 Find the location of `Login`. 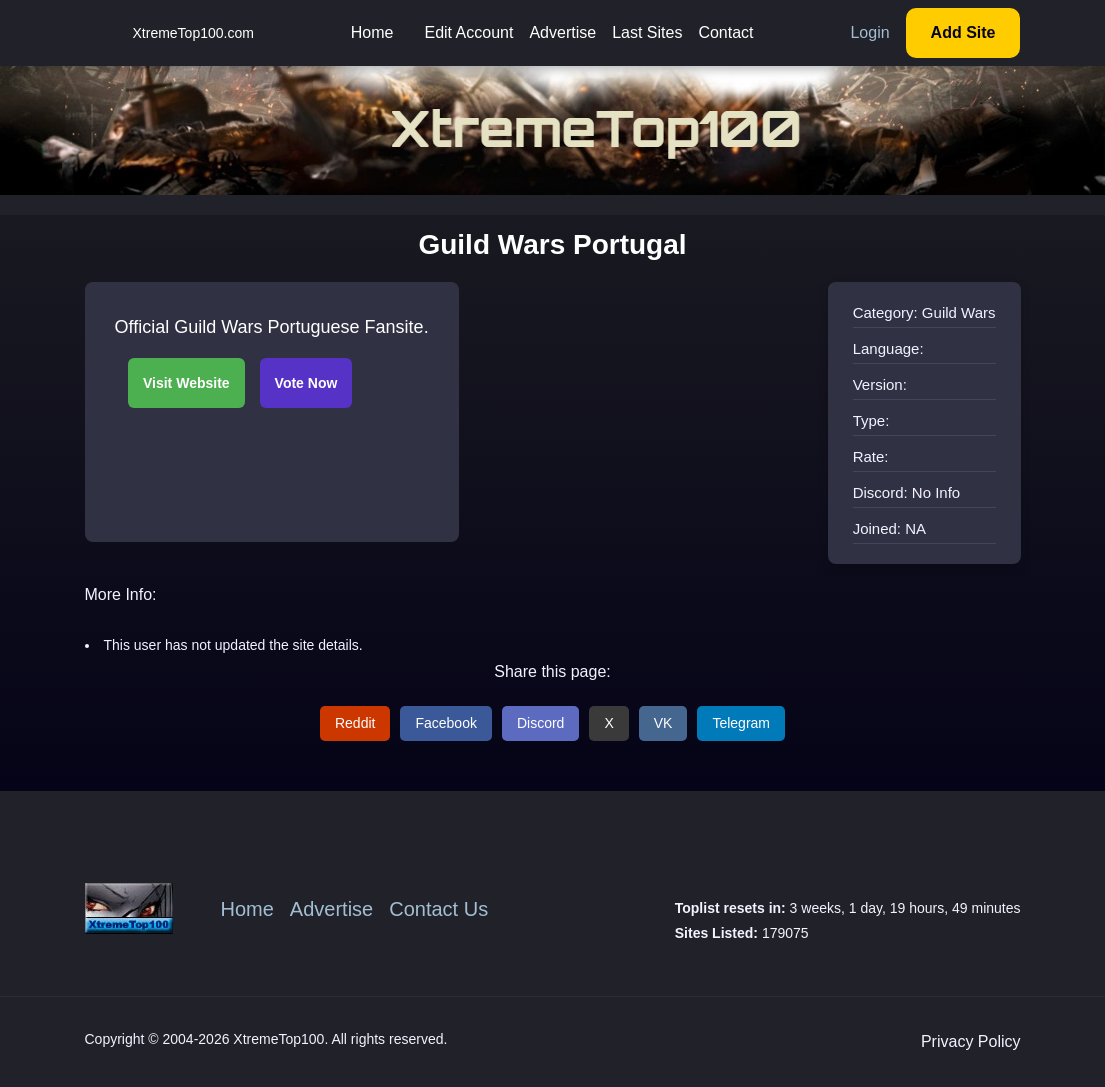

Login is located at coordinates (869, 32).